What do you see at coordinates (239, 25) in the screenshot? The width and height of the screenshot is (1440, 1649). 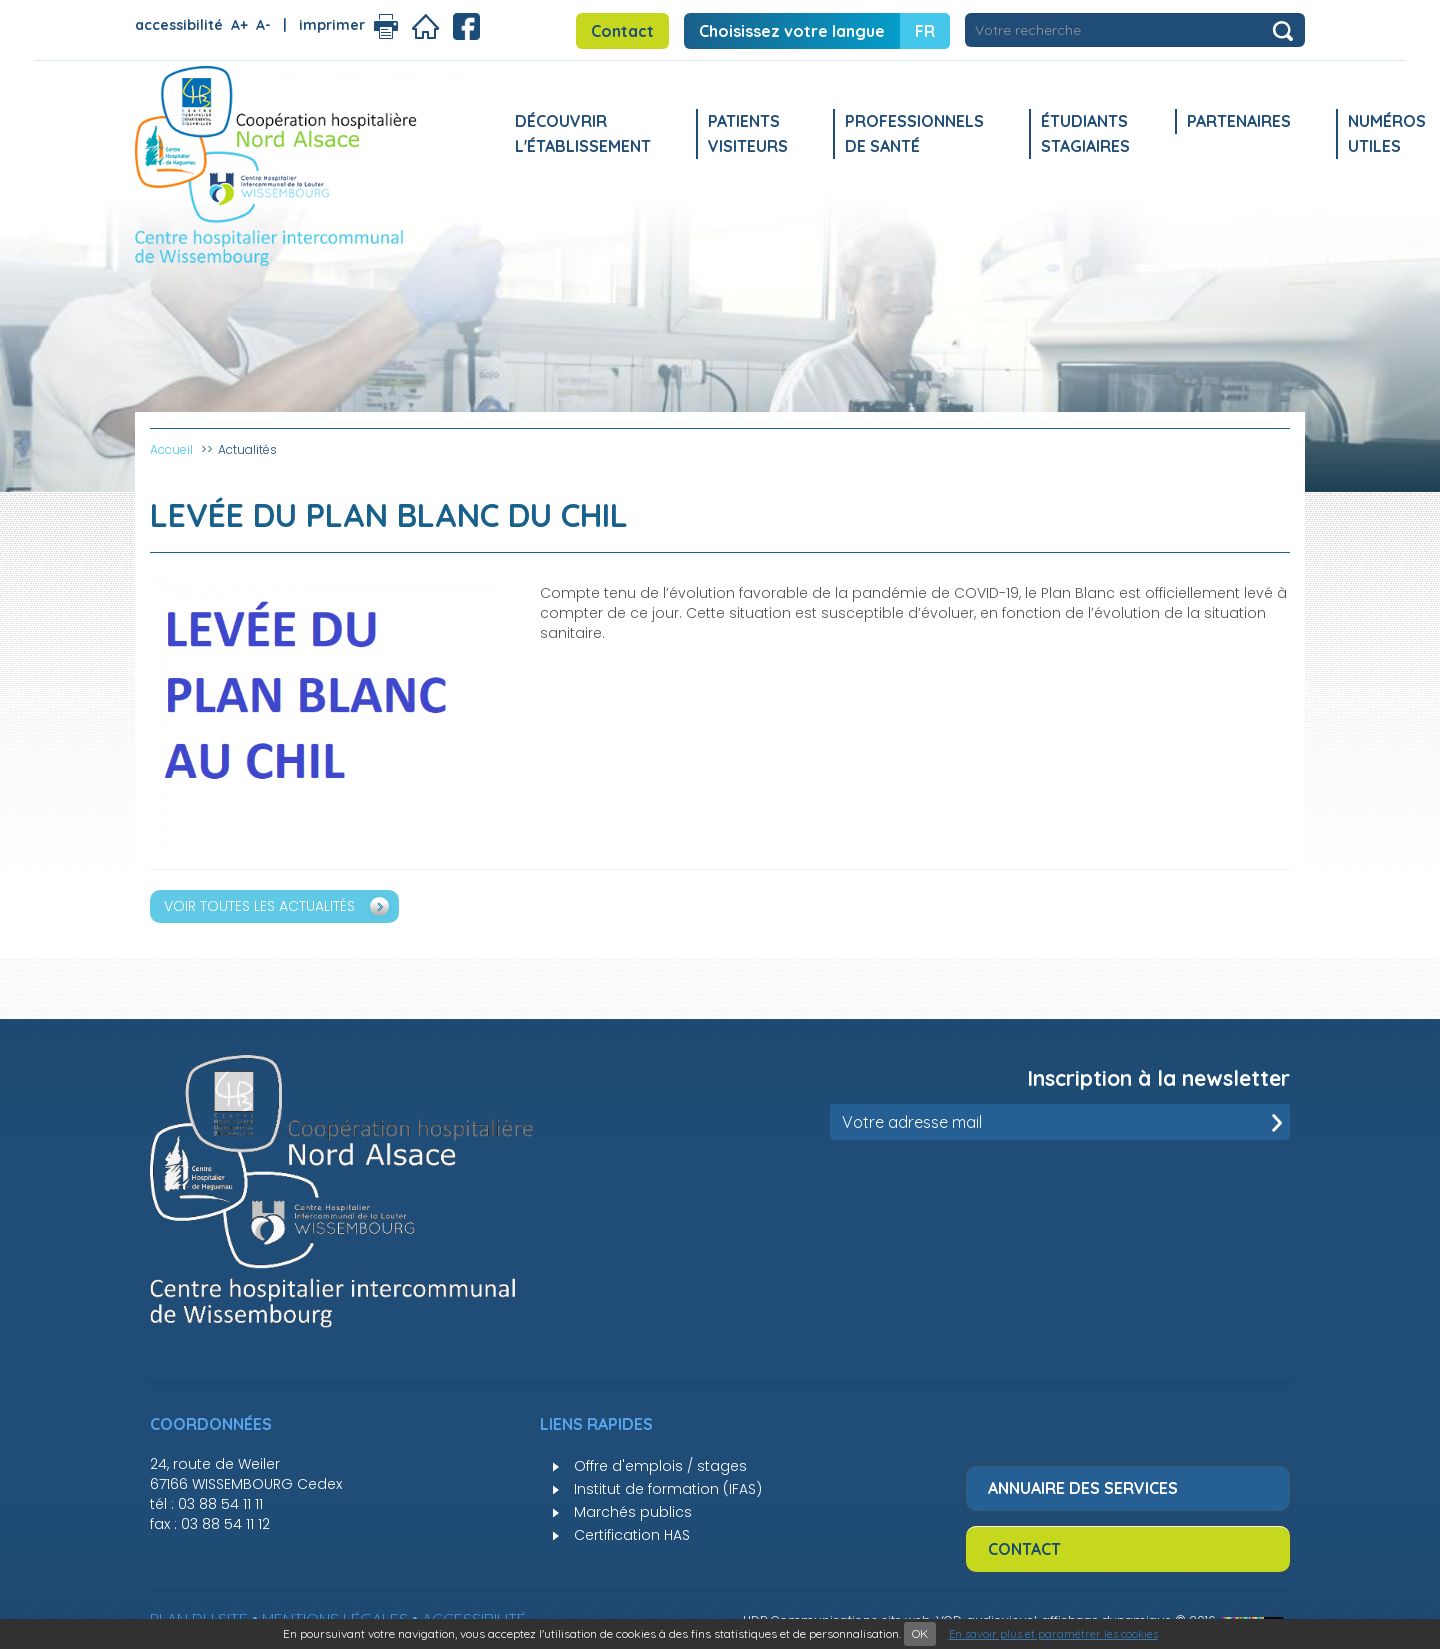 I see `A+` at bounding box center [239, 25].